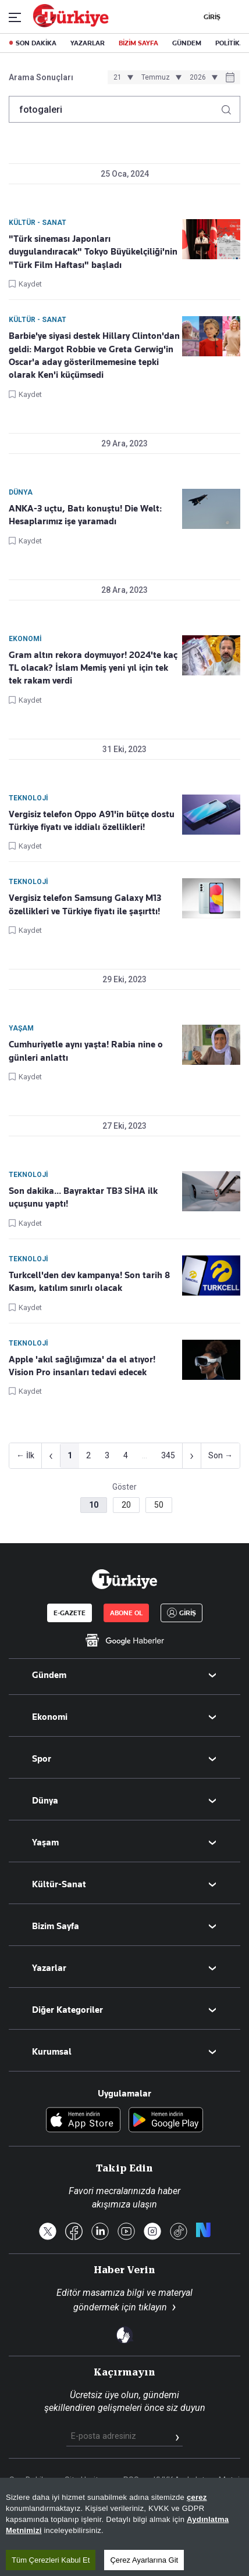  What do you see at coordinates (51, 2560) in the screenshot?
I see `Tüm Çerezleri Kabul Et` at bounding box center [51, 2560].